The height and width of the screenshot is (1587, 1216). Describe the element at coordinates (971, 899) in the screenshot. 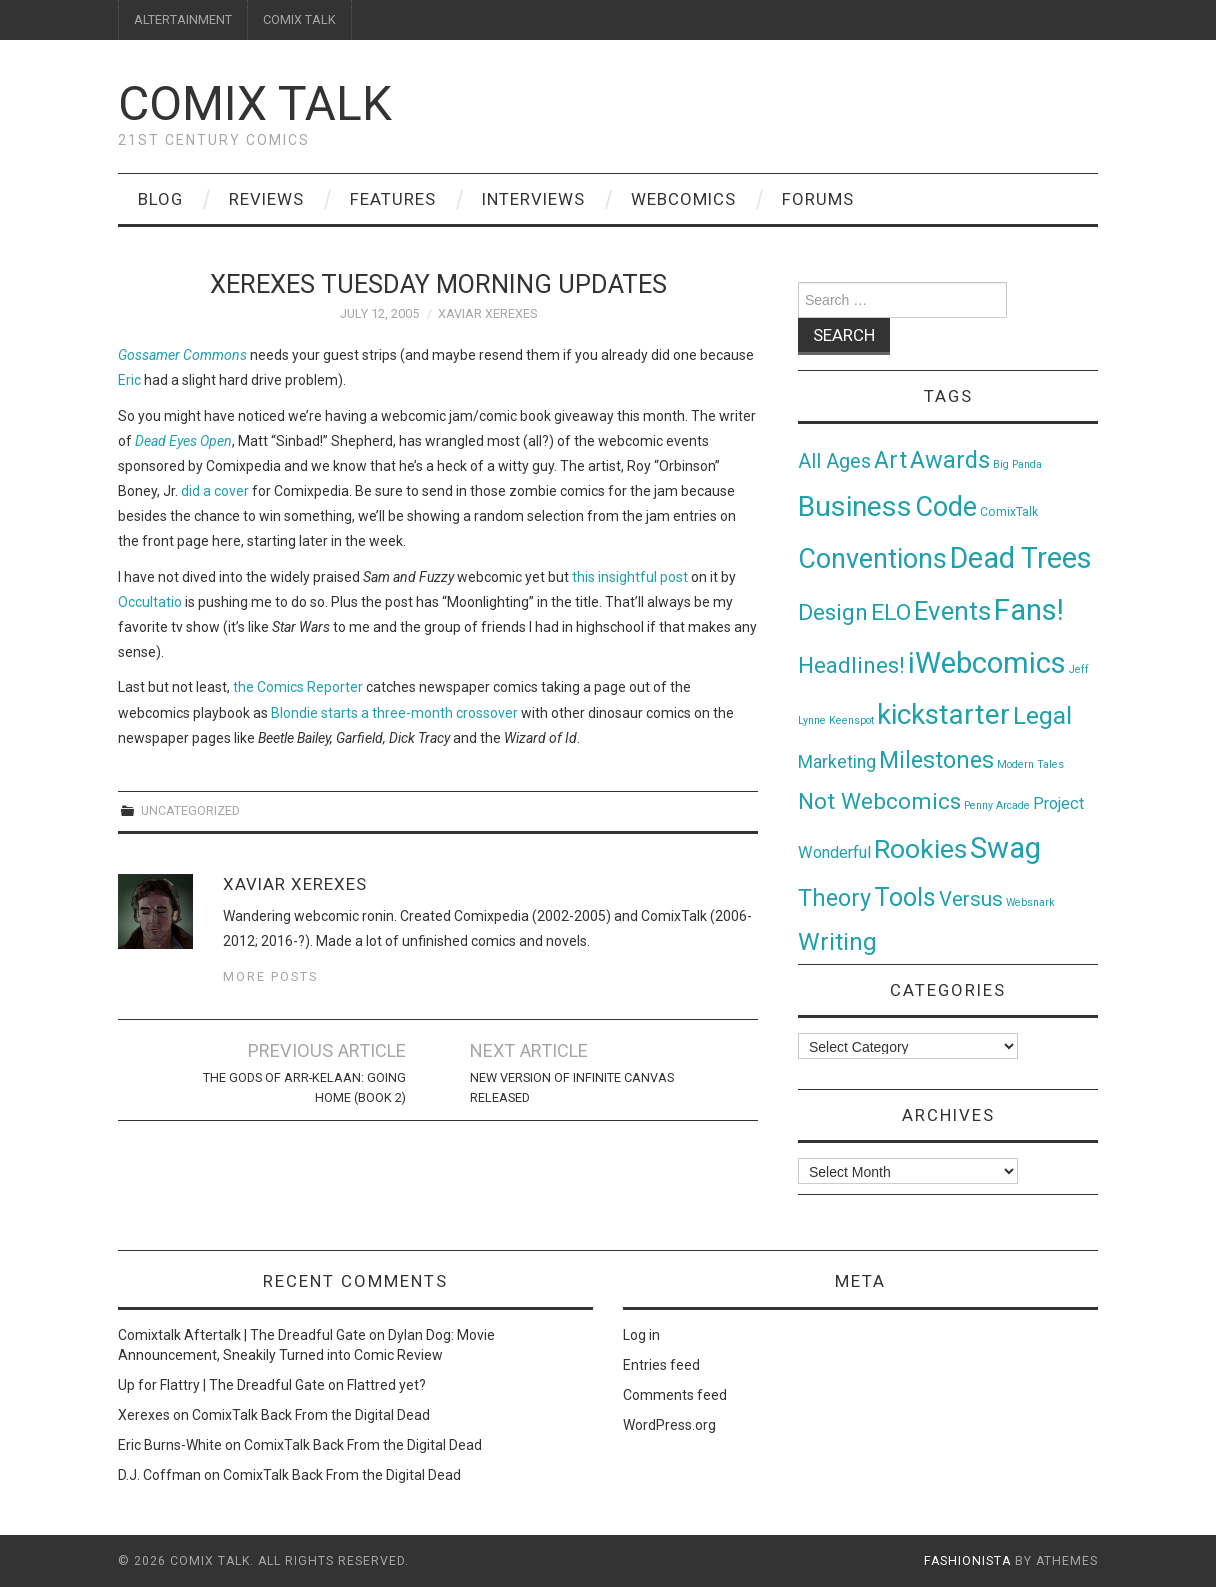

I see `Versus [Versus (24 items)]` at that location.